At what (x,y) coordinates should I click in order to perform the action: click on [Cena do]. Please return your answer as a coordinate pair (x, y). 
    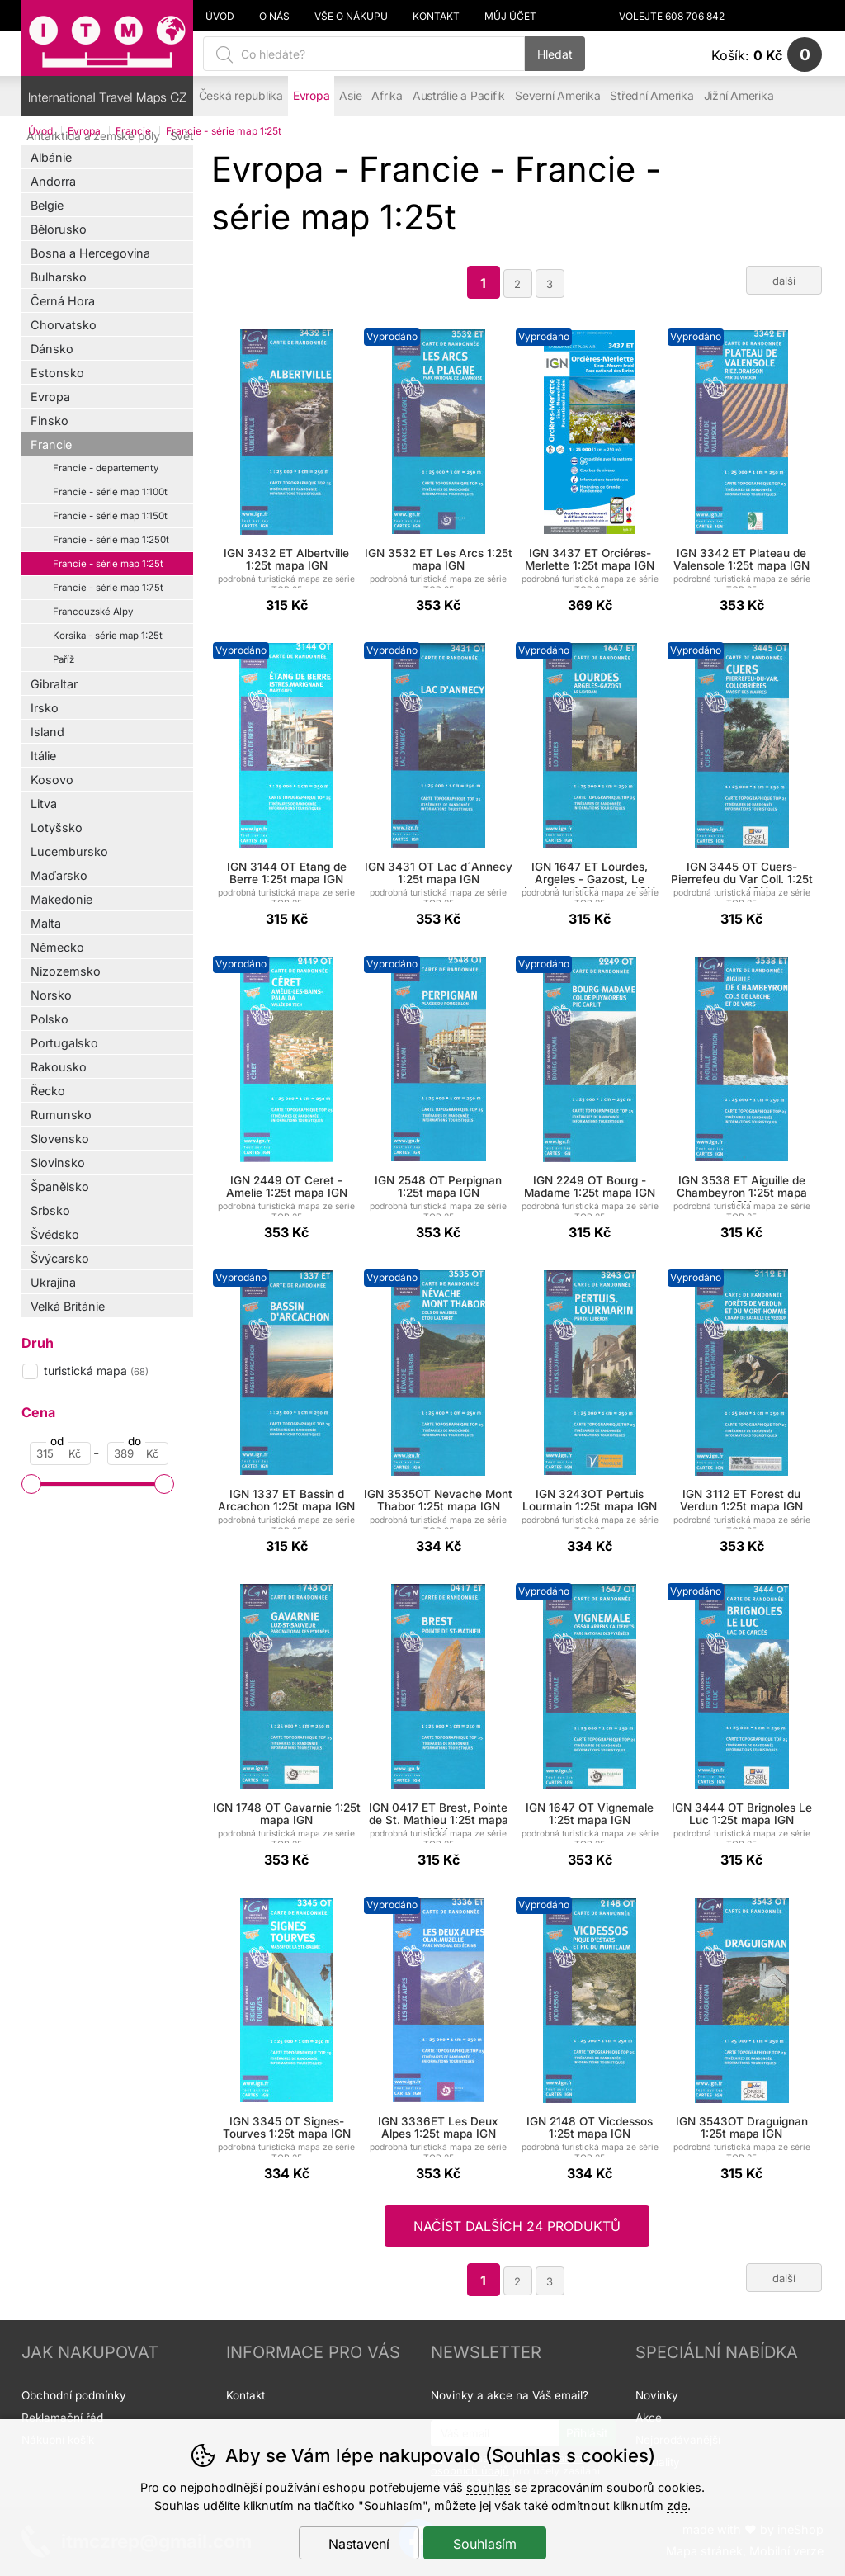
    Looking at the image, I should click on (137, 1453).